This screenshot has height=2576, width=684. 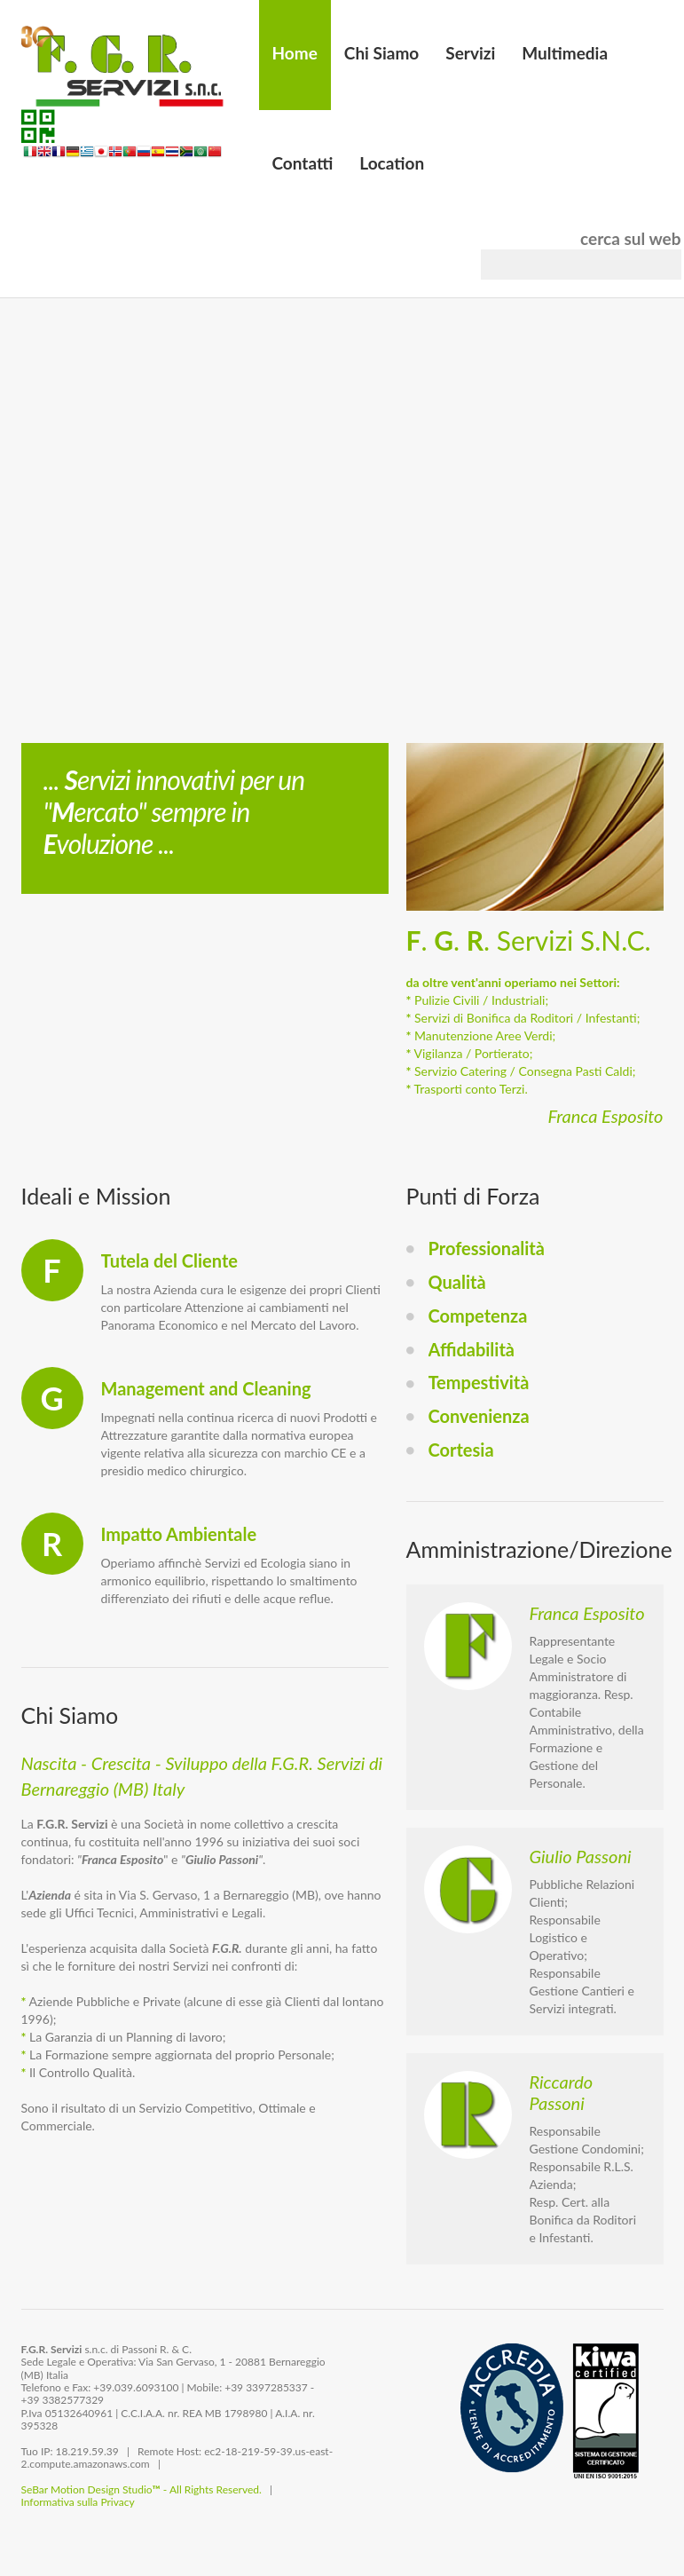 I want to click on Servizi, so click(x=470, y=53).